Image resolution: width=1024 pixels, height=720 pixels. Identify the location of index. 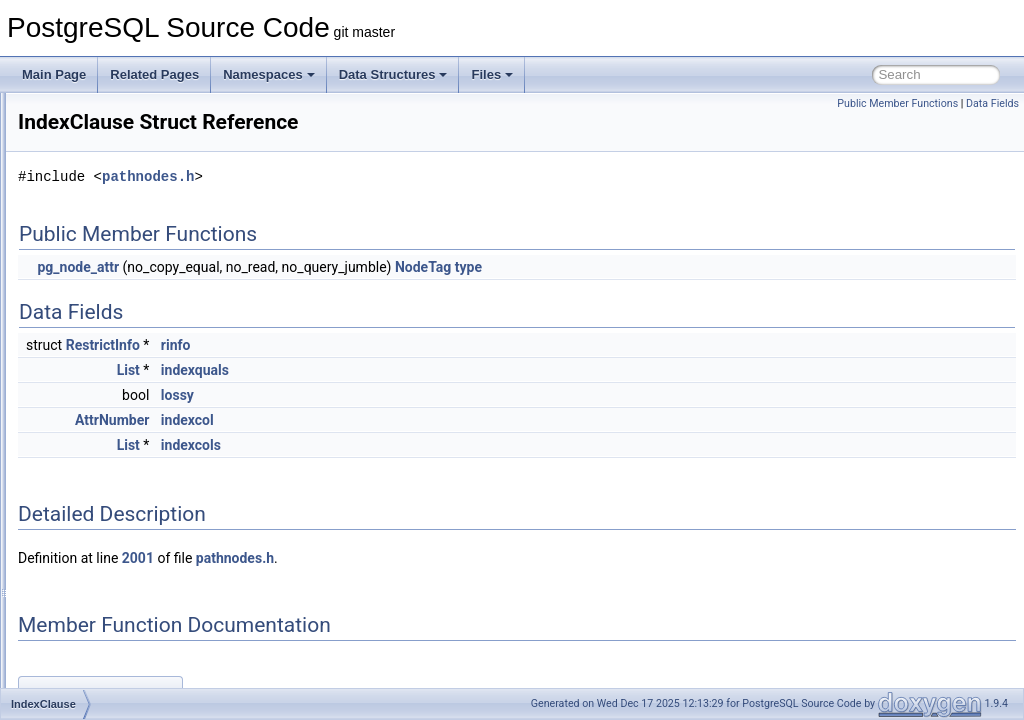
(80, 268).